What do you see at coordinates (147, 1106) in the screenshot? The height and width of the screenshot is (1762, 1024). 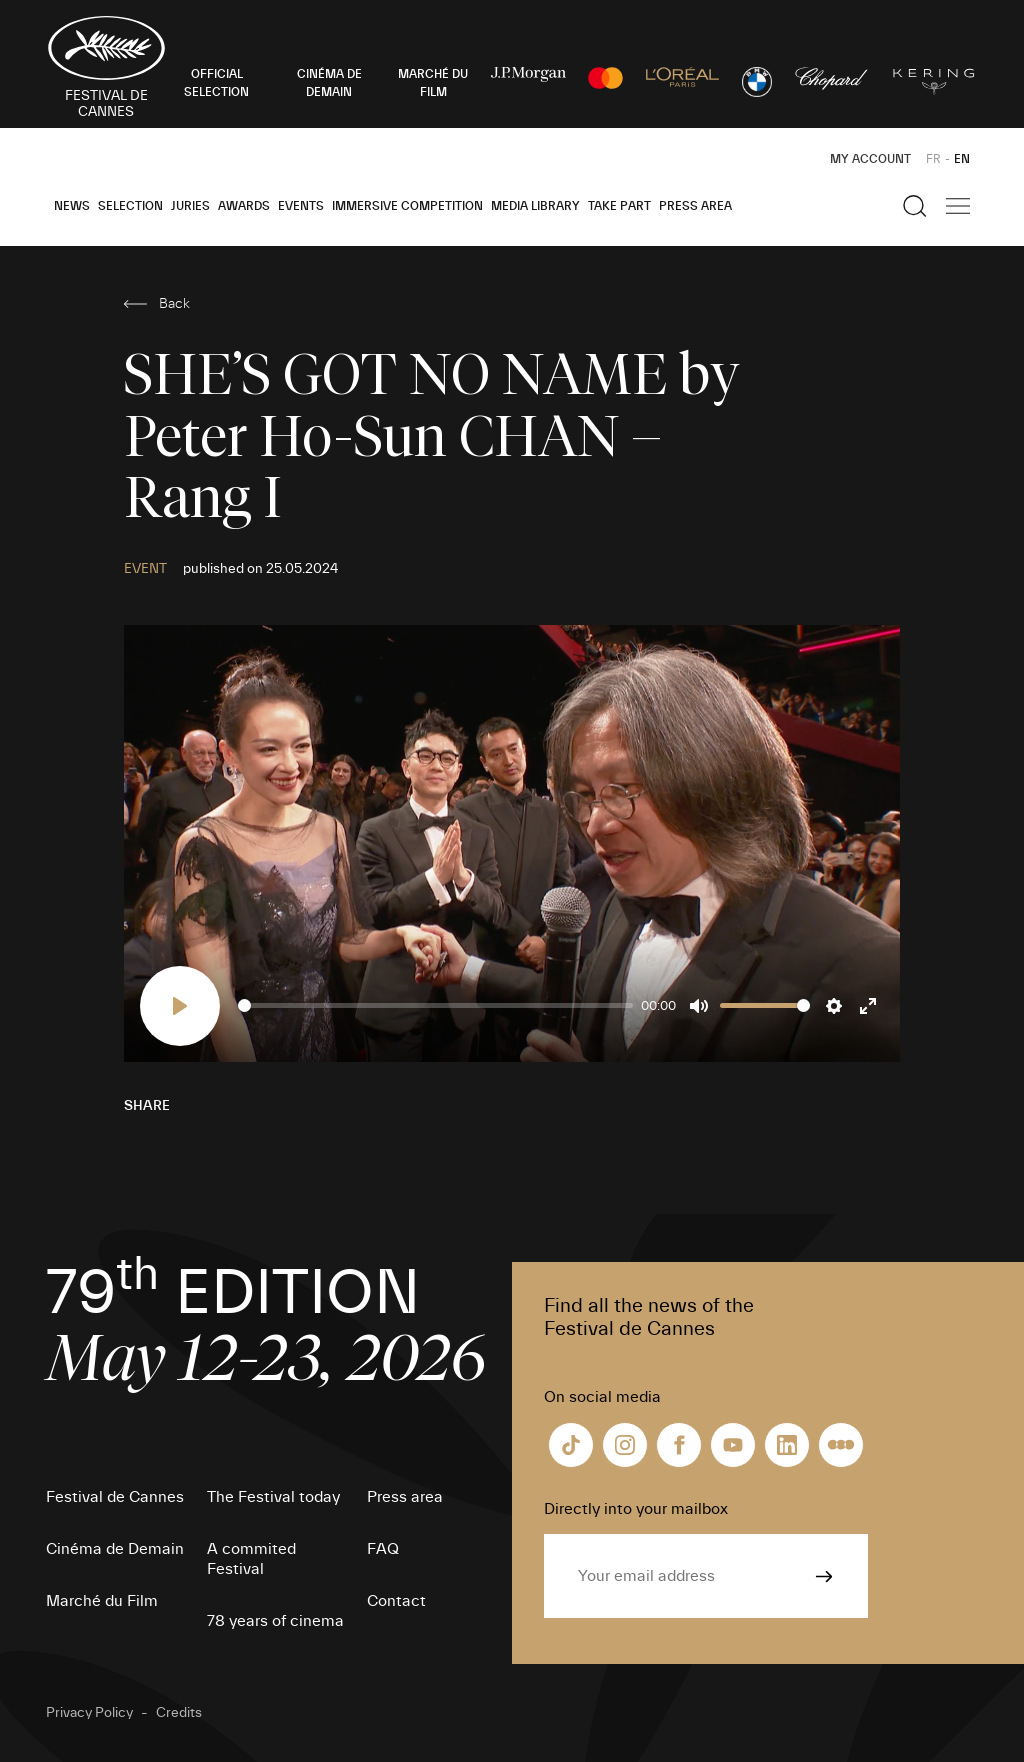 I see `Share` at bounding box center [147, 1106].